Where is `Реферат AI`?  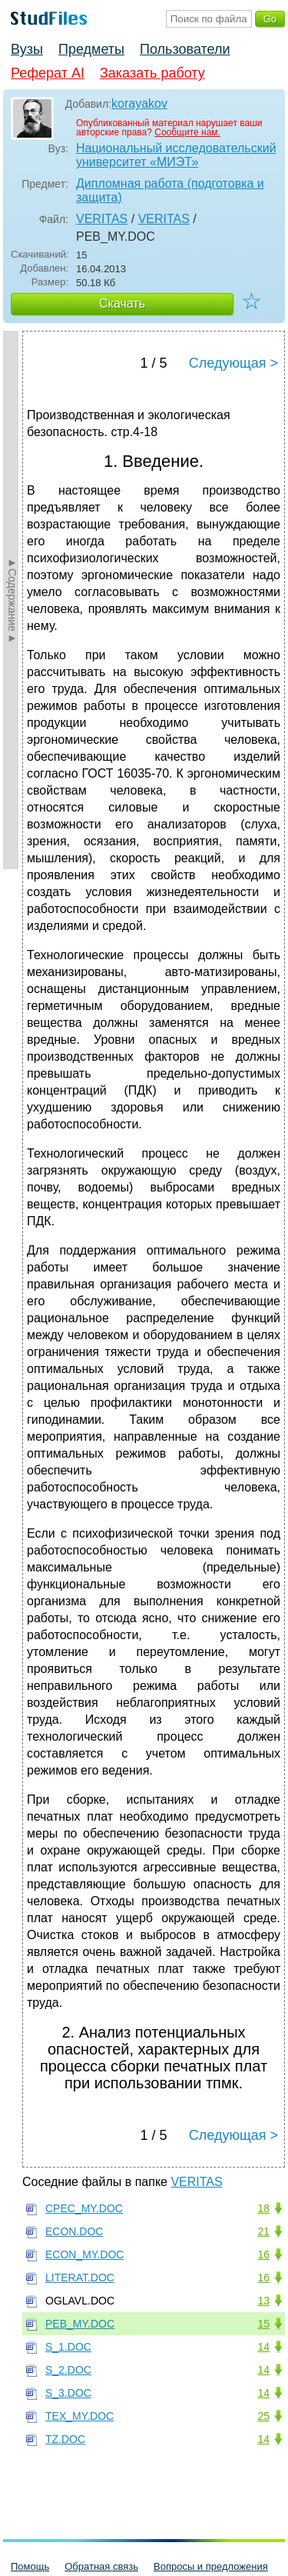 Реферат AI is located at coordinates (47, 73).